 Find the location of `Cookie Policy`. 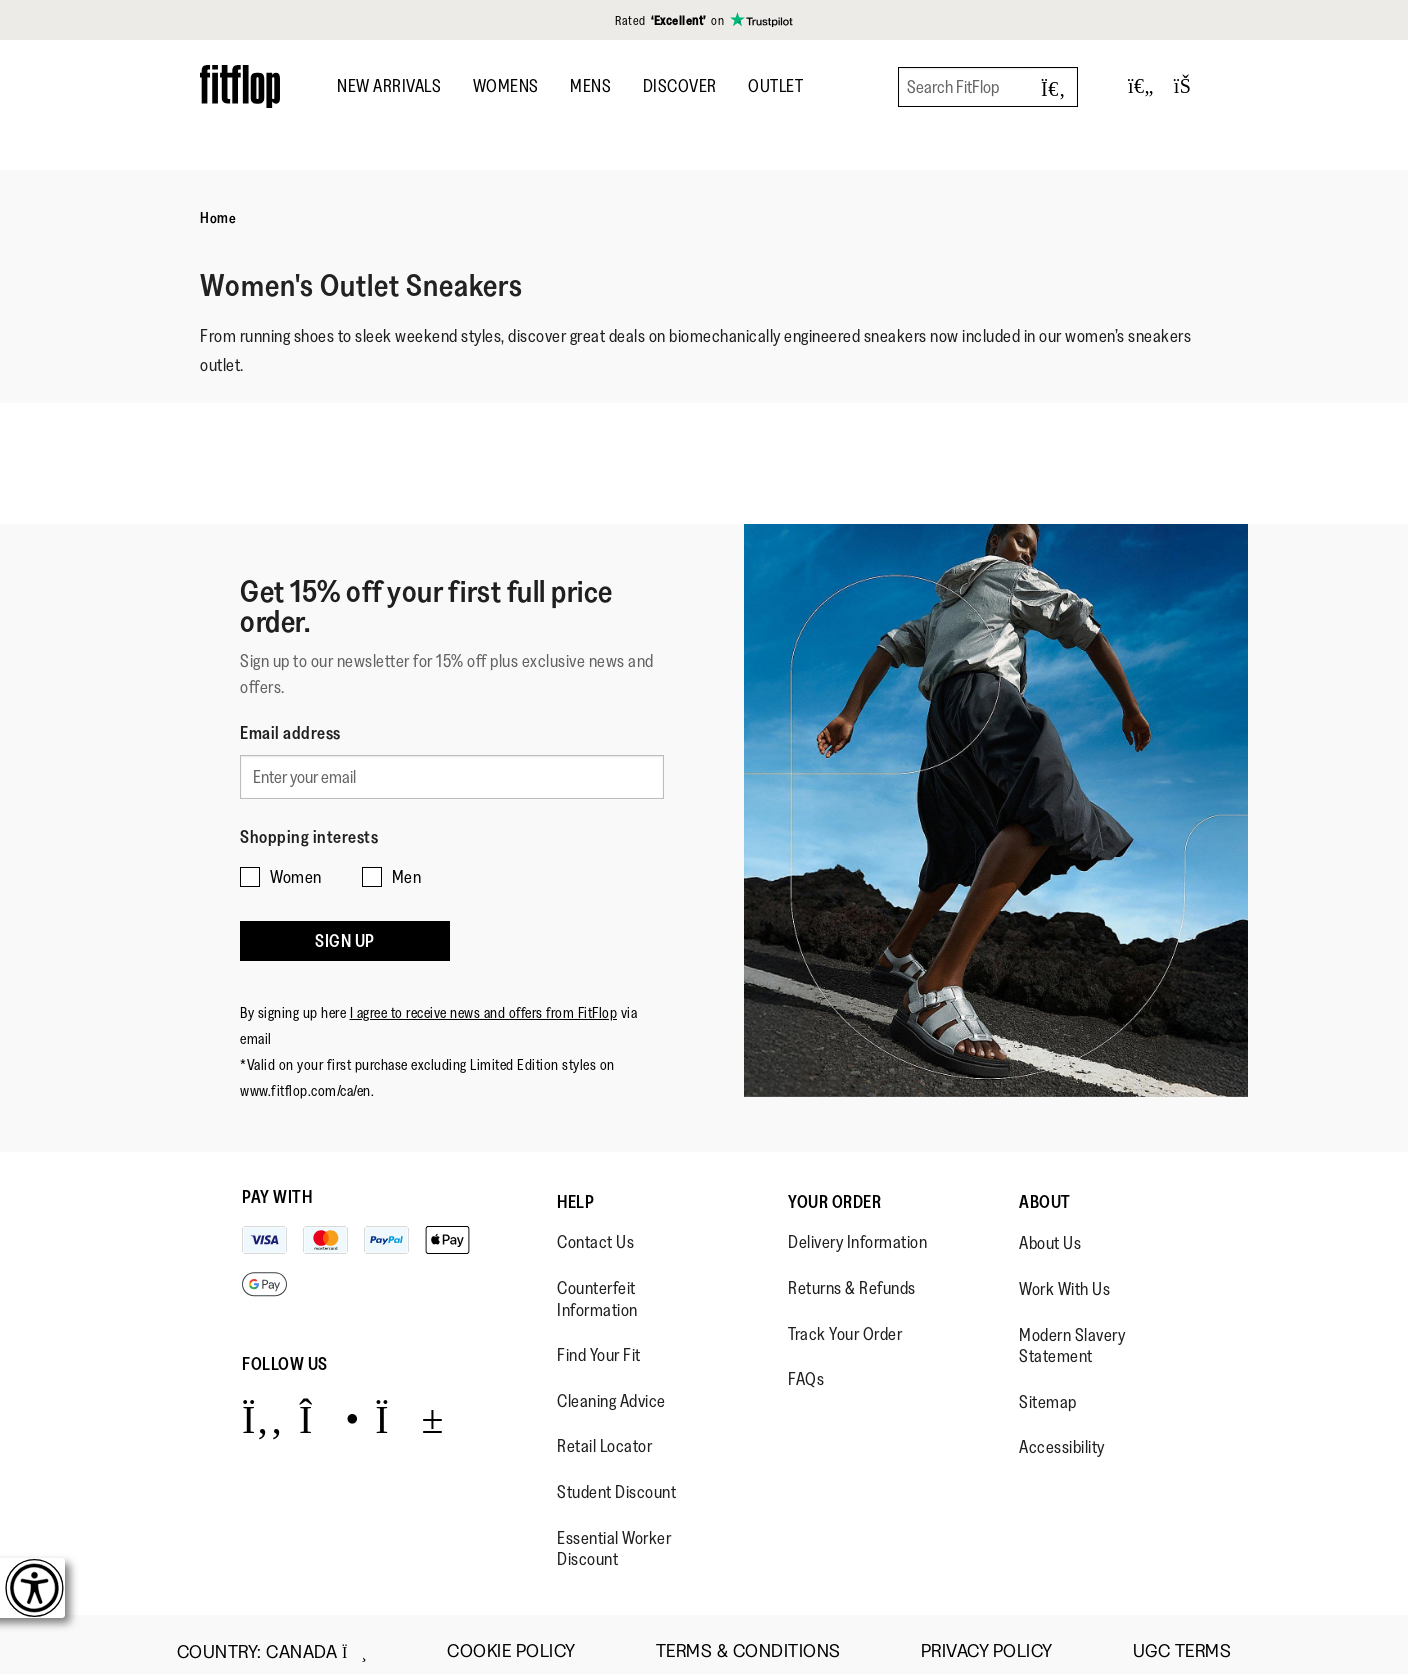

Cookie Policy is located at coordinates (511, 1636).